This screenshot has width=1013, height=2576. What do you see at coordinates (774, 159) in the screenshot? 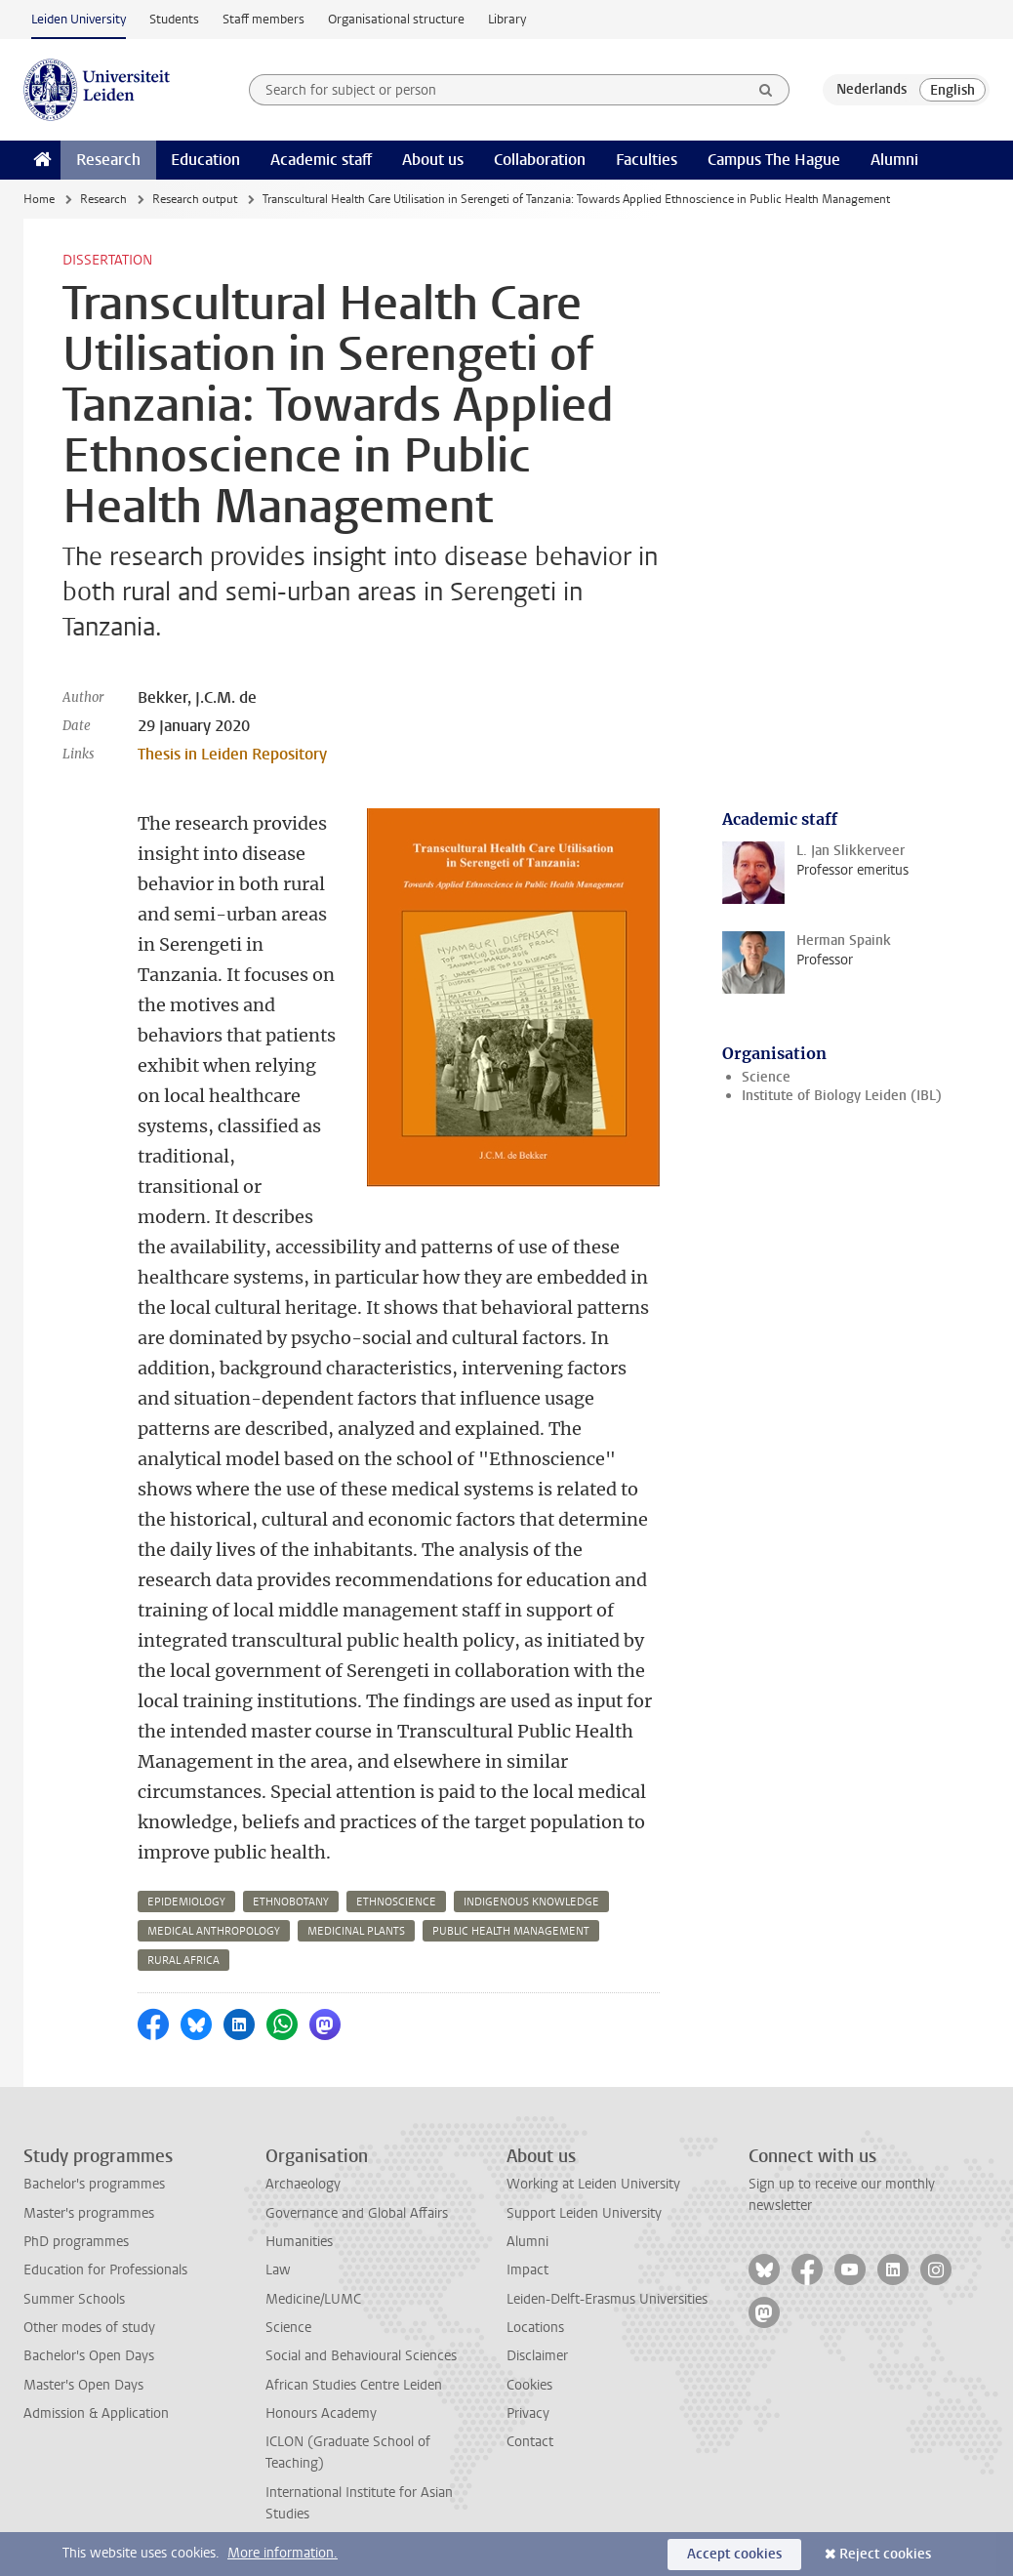
I see `Campus The Hague` at bounding box center [774, 159].